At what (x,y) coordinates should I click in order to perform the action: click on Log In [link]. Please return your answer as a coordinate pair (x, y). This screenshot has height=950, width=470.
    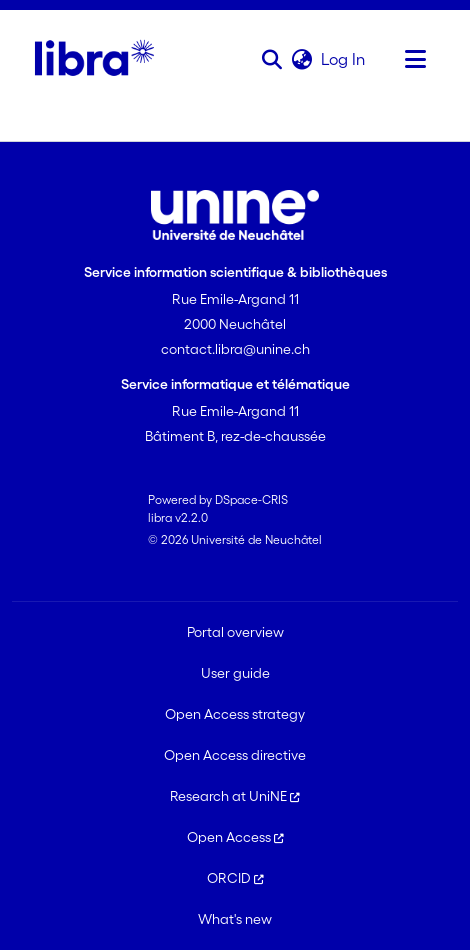
    Looking at the image, I should click on (344, 59).